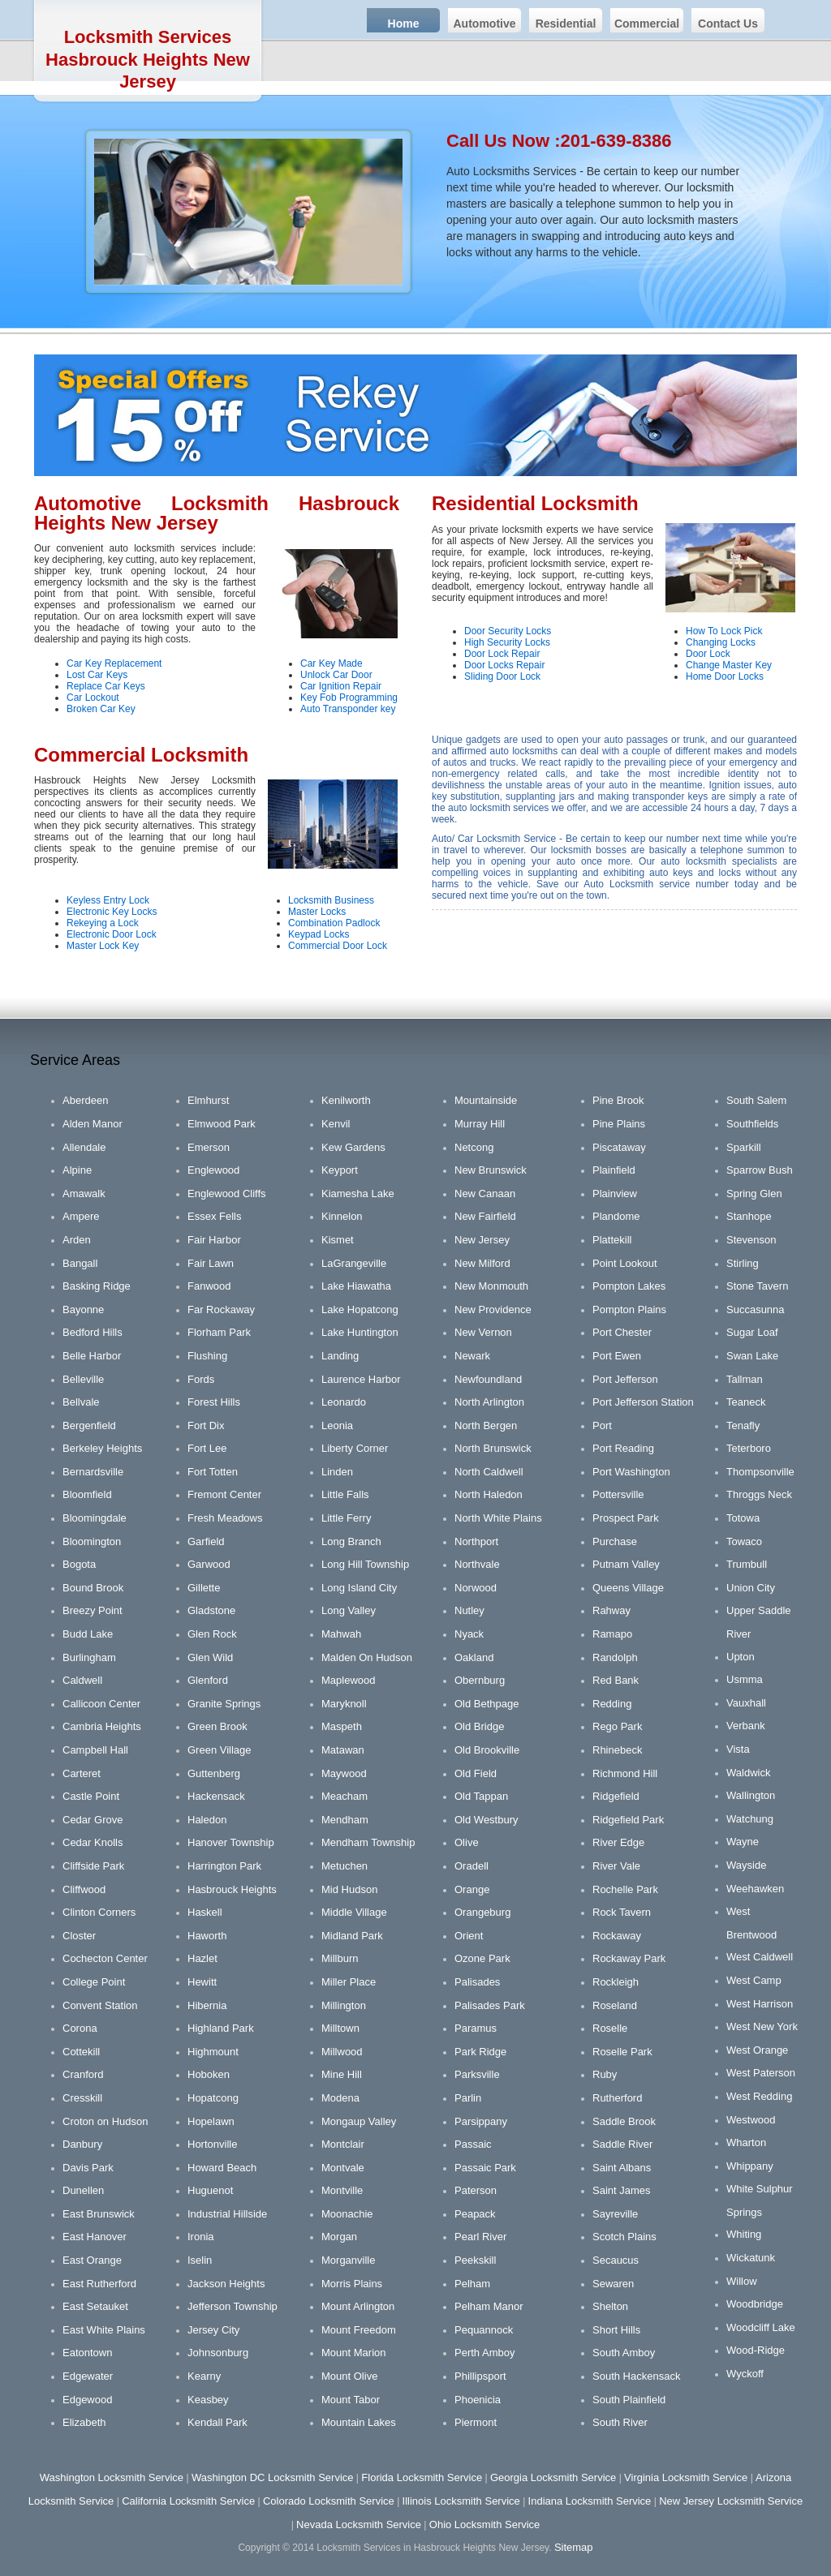  Describe the element at coordinates (83, 2190) in the screenshot. I see `Dunellen` at that location.